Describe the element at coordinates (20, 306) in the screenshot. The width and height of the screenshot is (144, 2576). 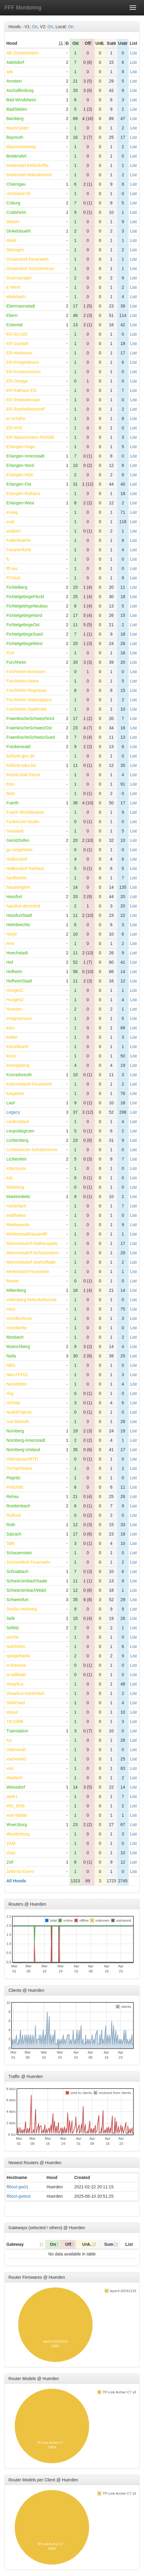
I see `Ebermannstadt` at that location.